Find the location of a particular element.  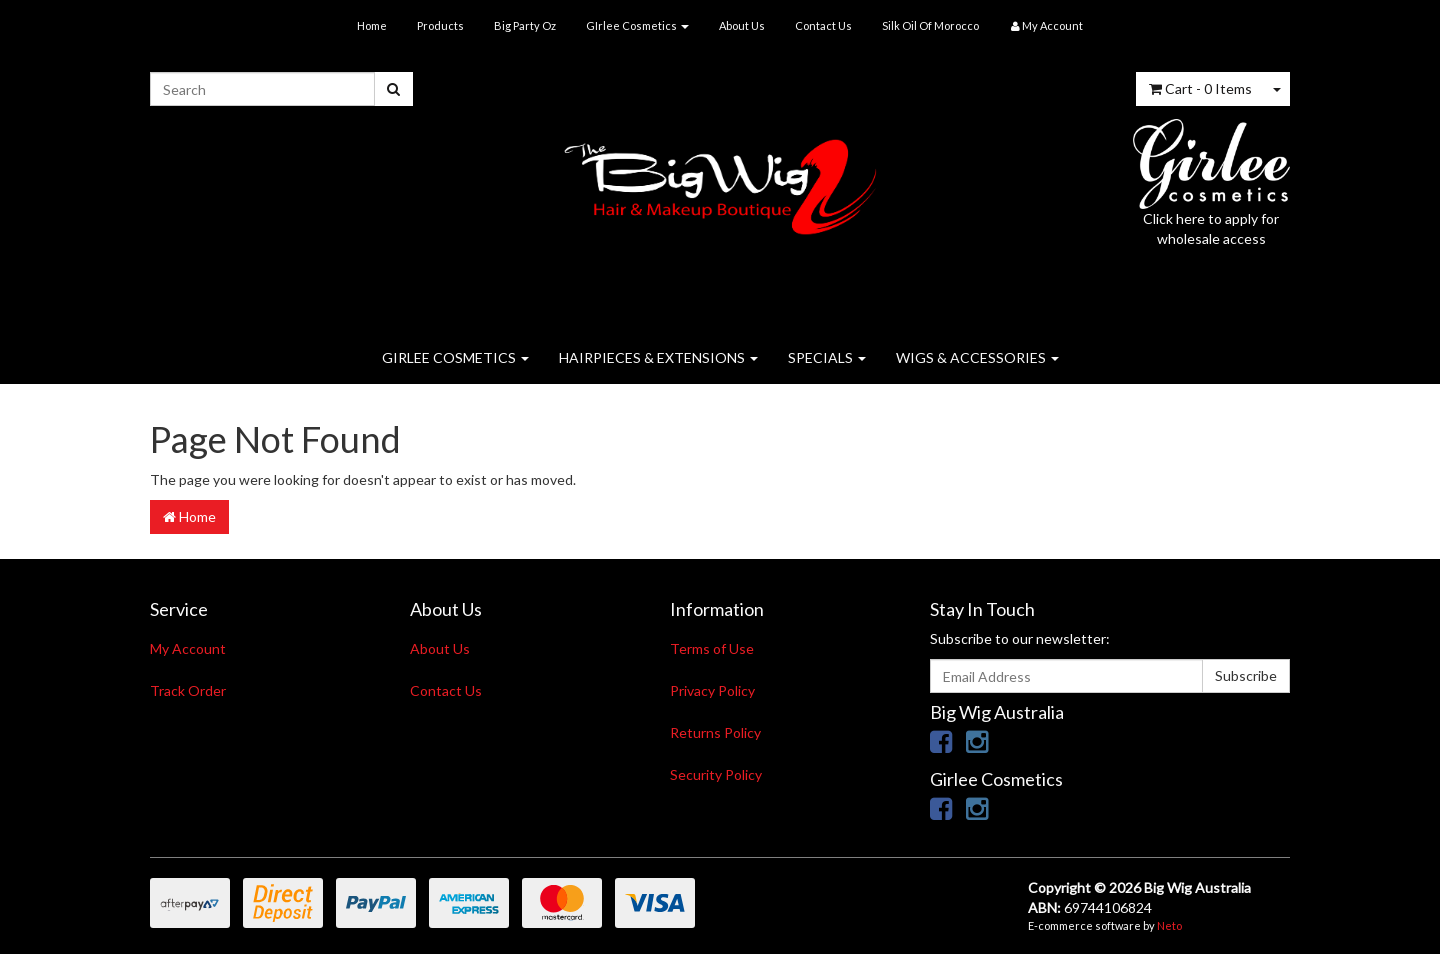

Products is located at coordinates (440, 25).